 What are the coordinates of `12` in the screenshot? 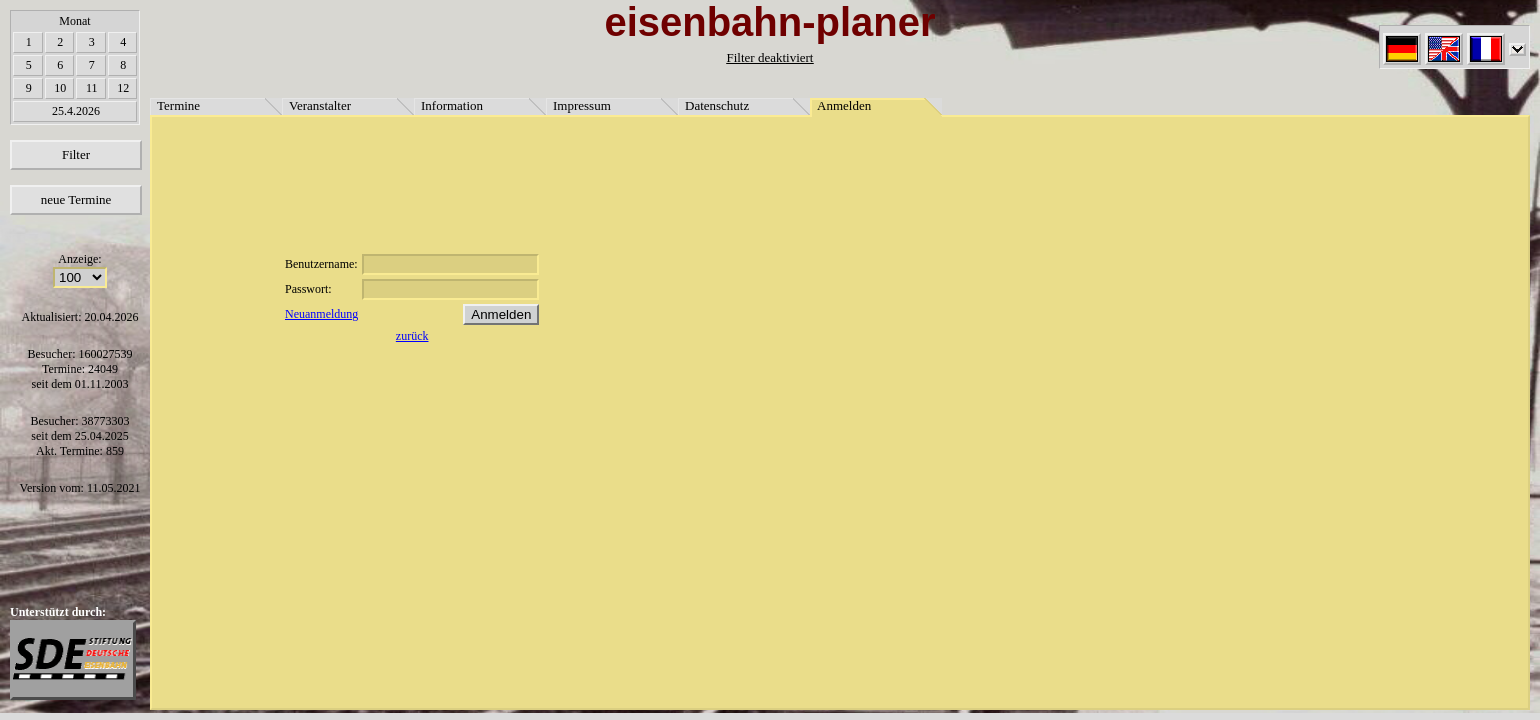 It's located at (123, 88).